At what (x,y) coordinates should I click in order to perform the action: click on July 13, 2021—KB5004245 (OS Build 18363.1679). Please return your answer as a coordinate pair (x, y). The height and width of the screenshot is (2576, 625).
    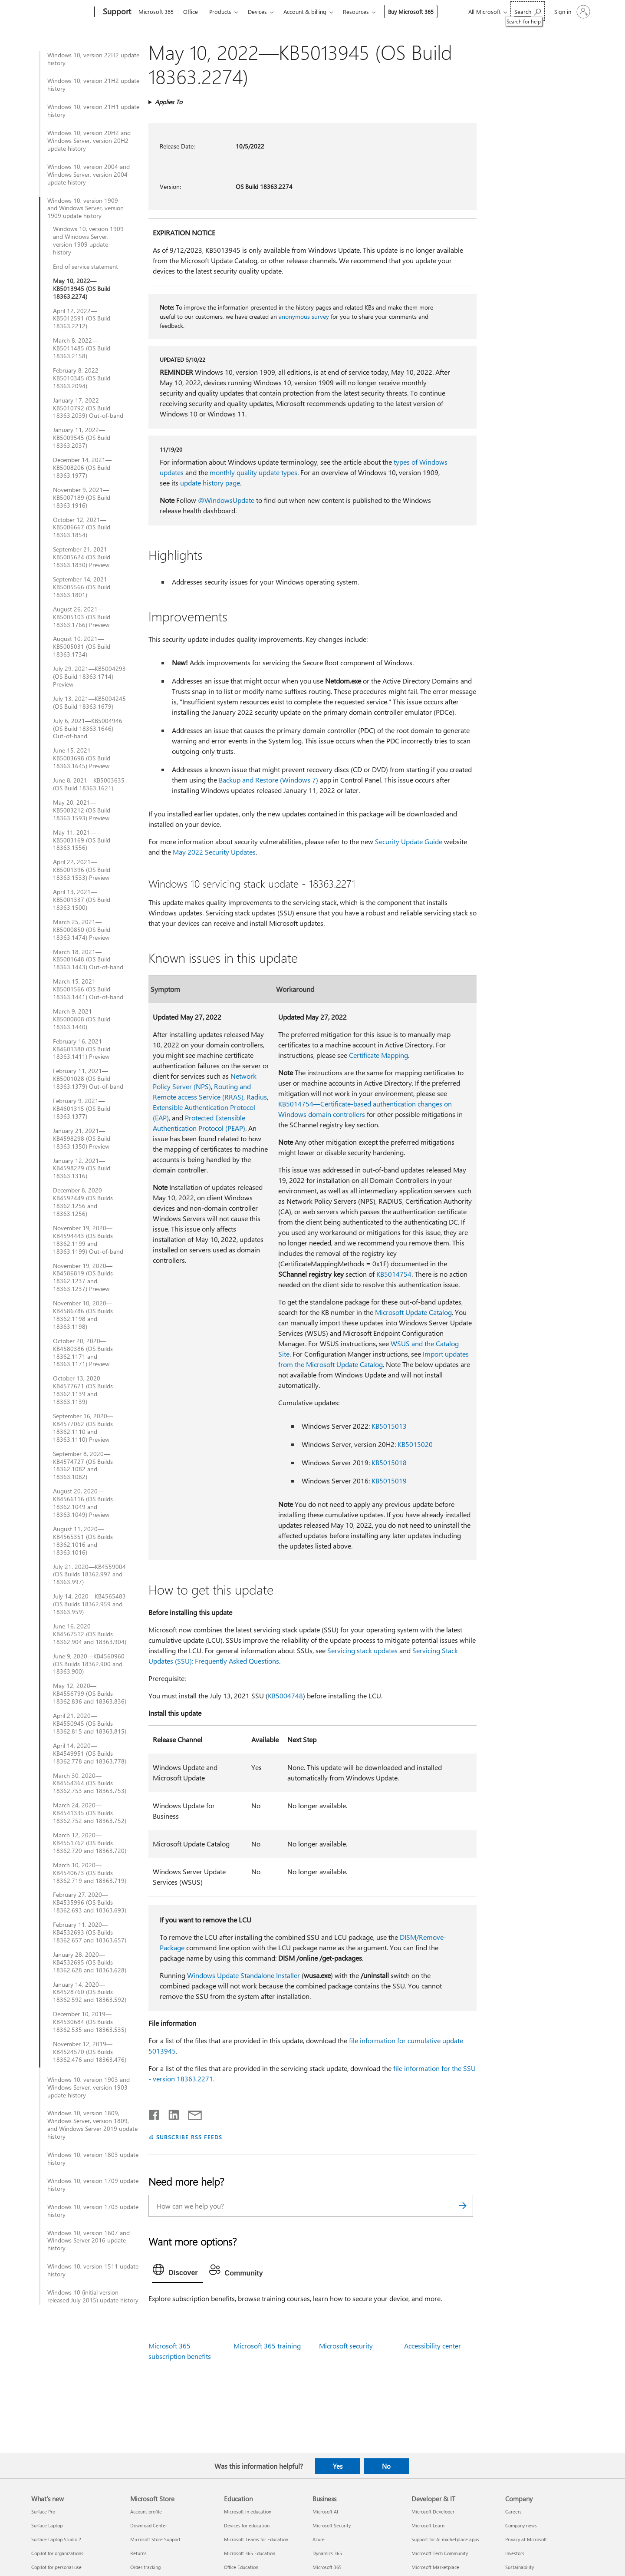
    Looking at the image, I should click on (89, 702).